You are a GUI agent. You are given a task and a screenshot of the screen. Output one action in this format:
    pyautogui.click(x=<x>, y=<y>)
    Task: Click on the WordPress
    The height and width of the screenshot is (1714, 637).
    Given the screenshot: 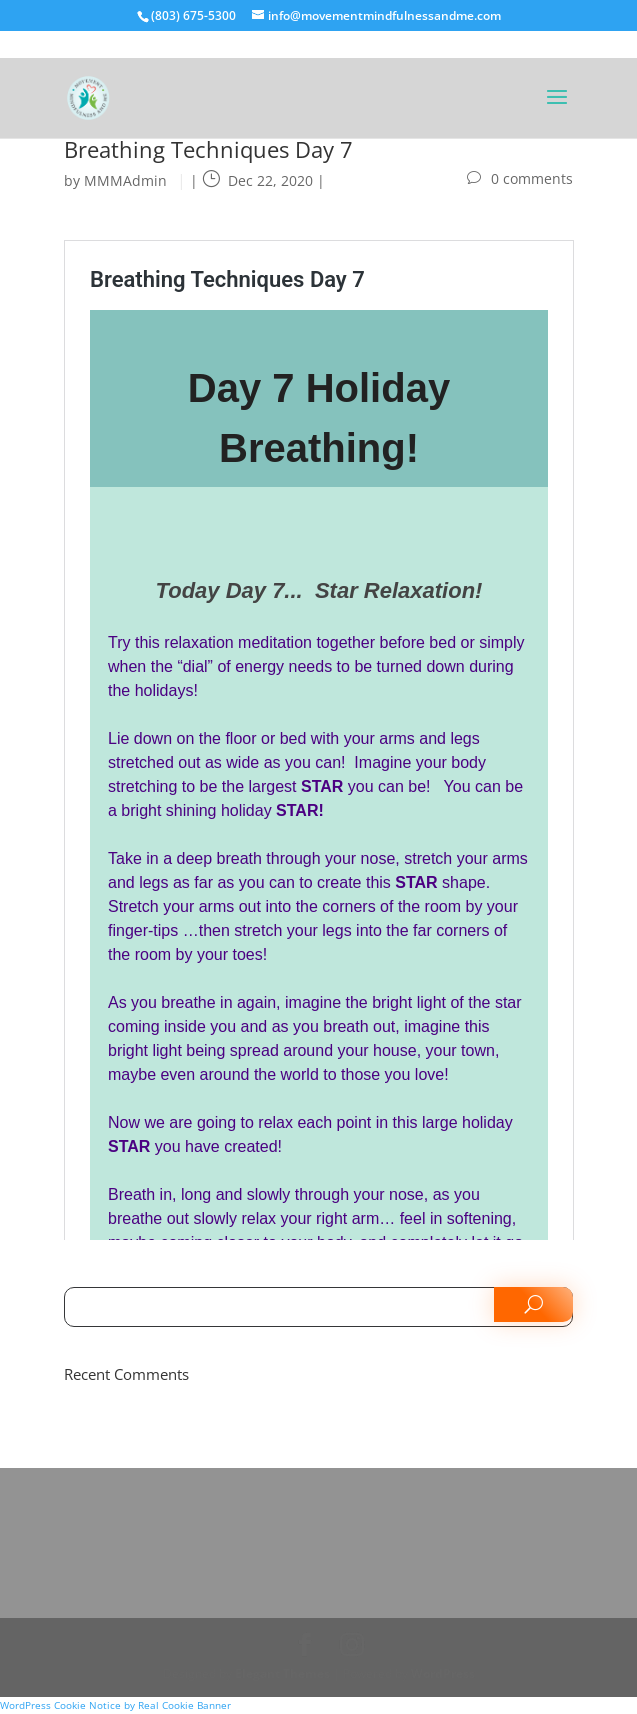 What is the action you would take?
    pyautogui.click(x=443, y=1673)
    